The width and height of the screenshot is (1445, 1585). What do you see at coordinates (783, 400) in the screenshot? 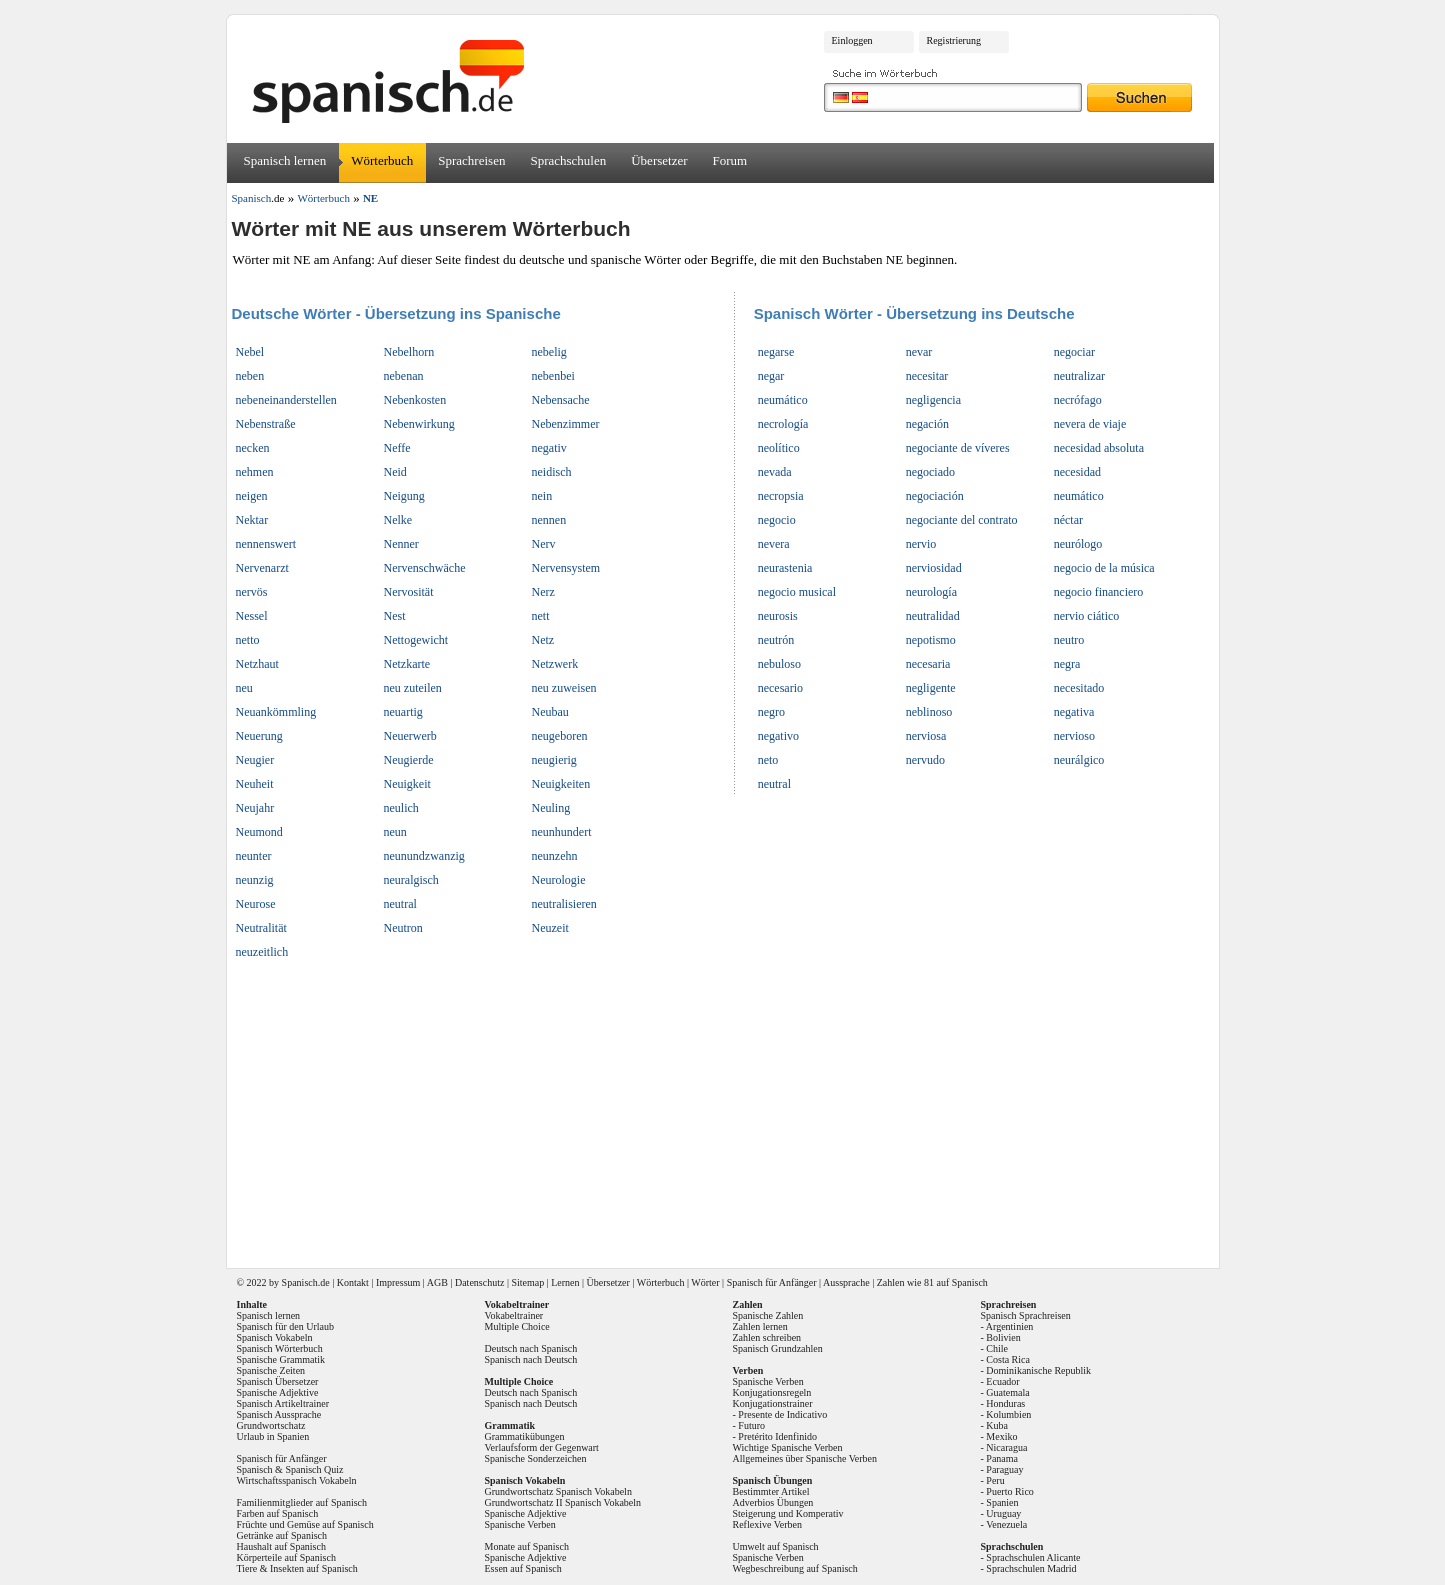
I see `neumático` at bounding box center [783, 400].